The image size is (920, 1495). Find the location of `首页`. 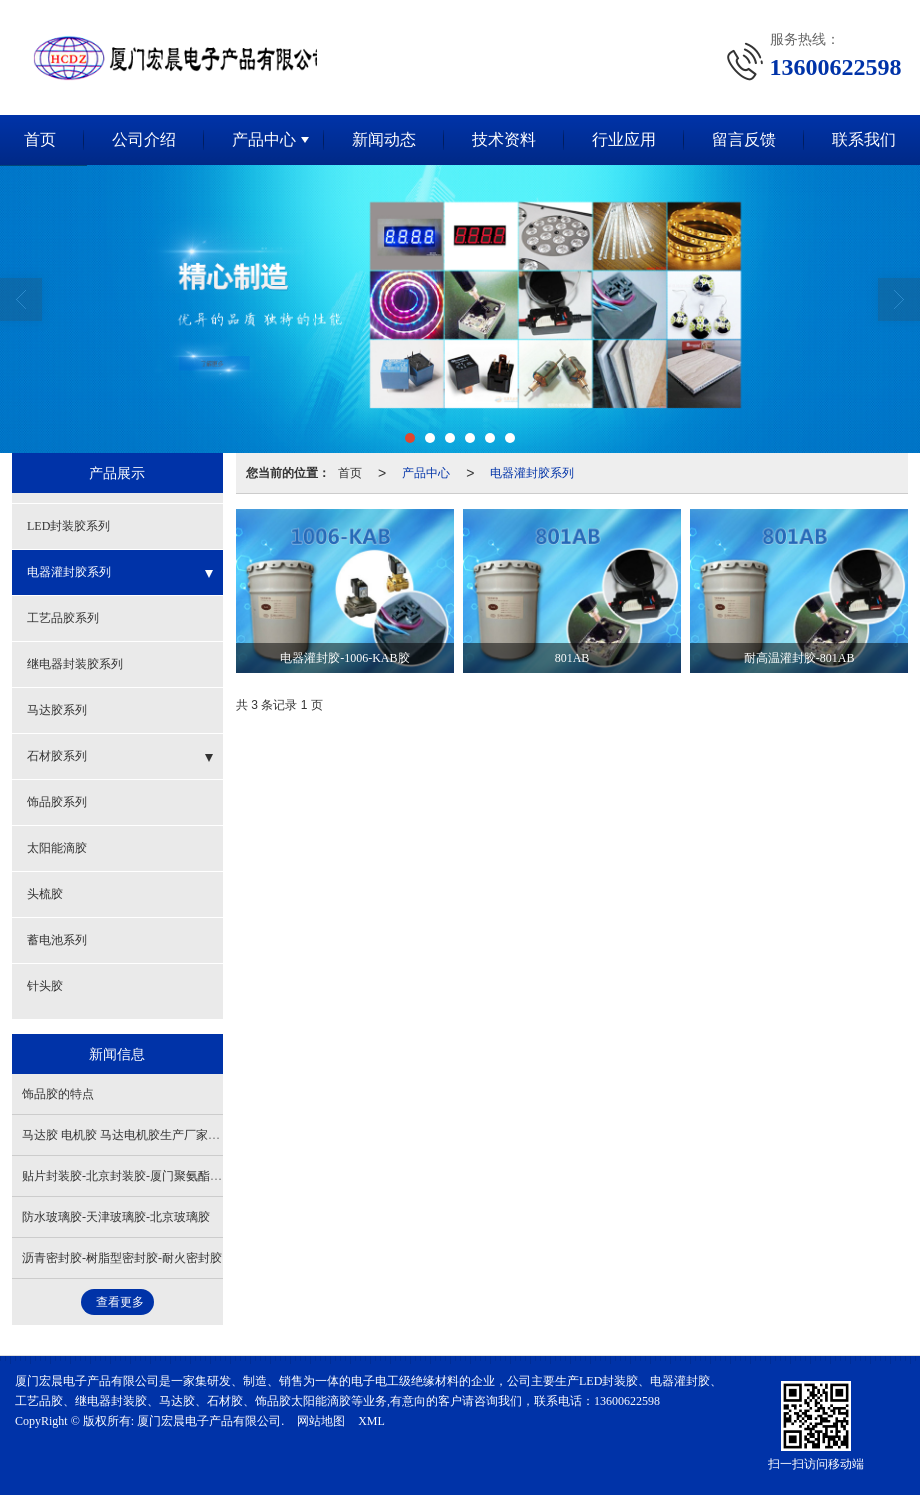

首页 is located at coordinates (350, 472).